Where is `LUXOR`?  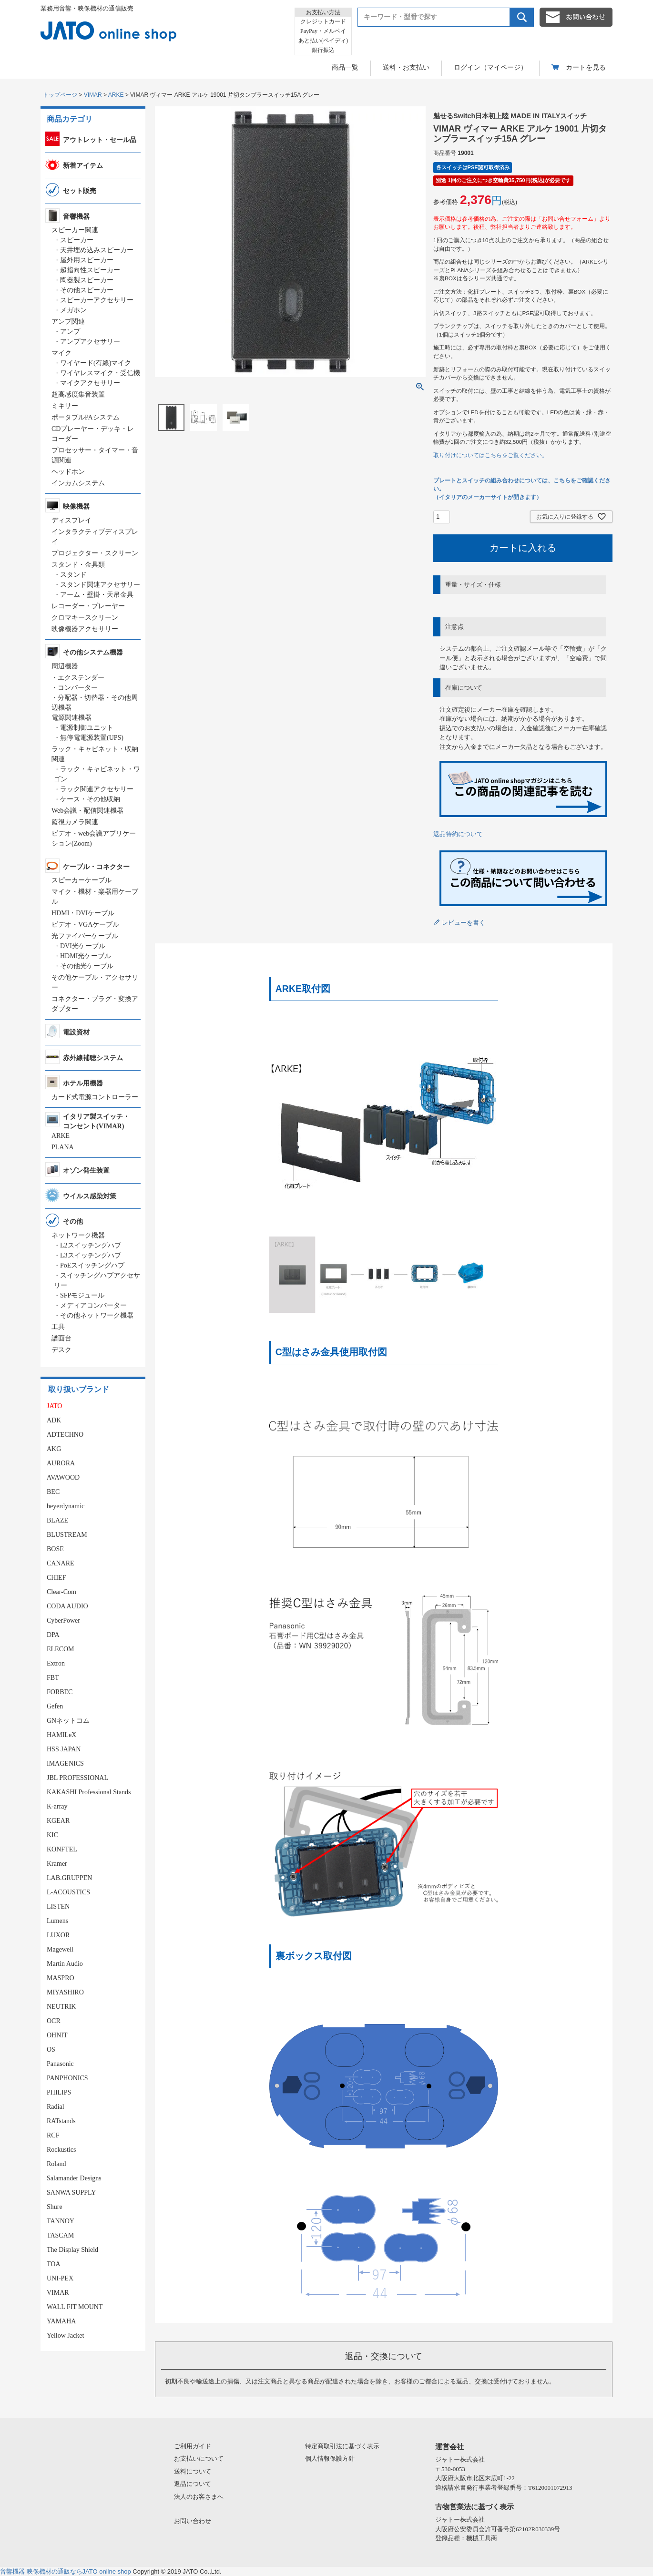
LUXOR is located at coordinates (58, 1935).